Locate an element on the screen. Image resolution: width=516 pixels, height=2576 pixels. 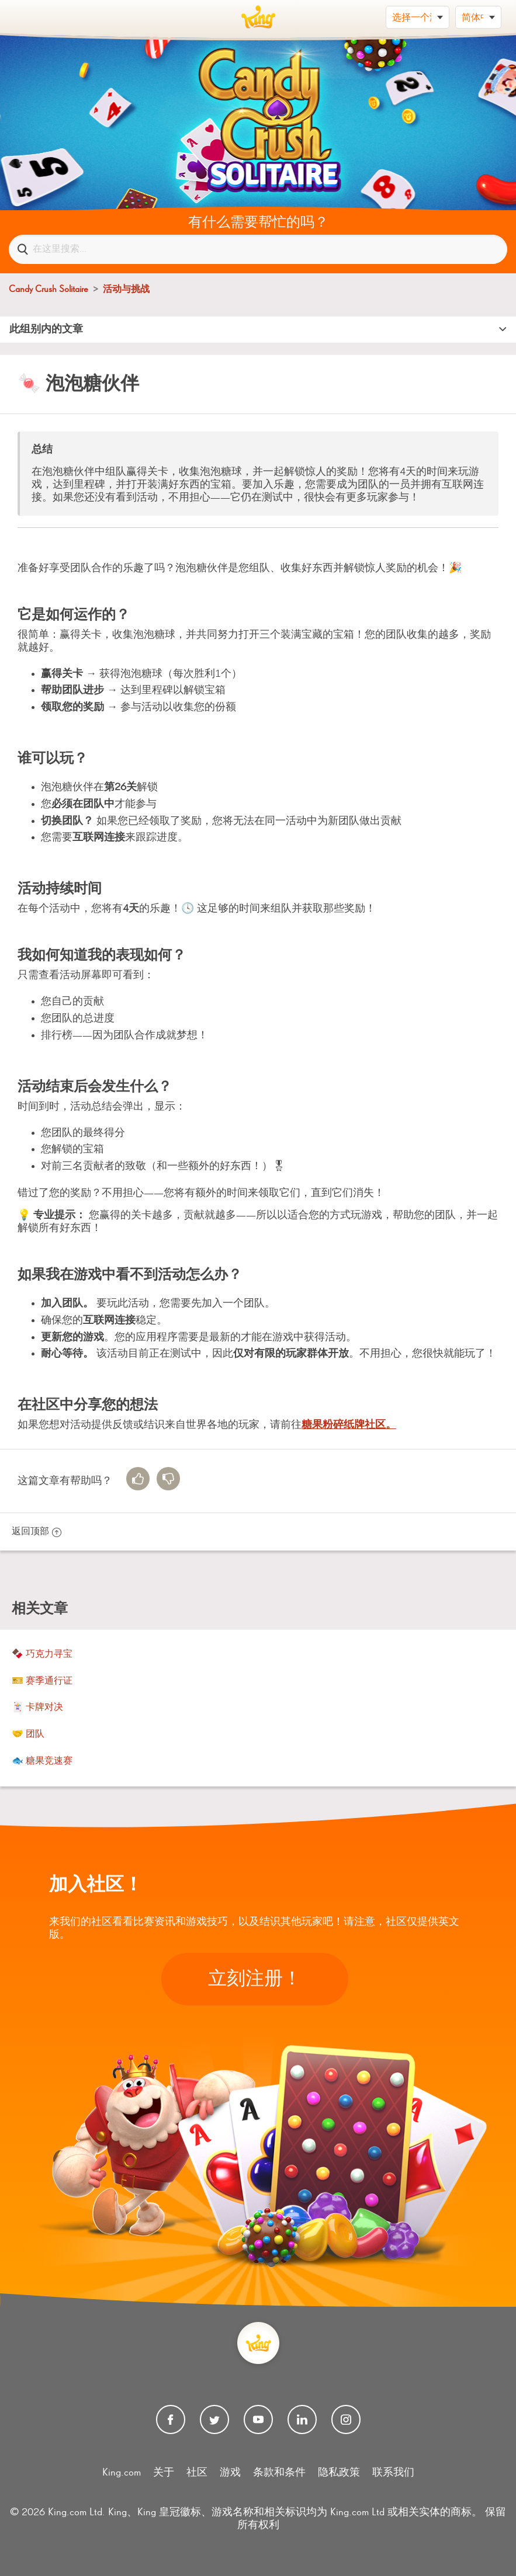
🤝 团队 is located at coordinates (28, 1734).